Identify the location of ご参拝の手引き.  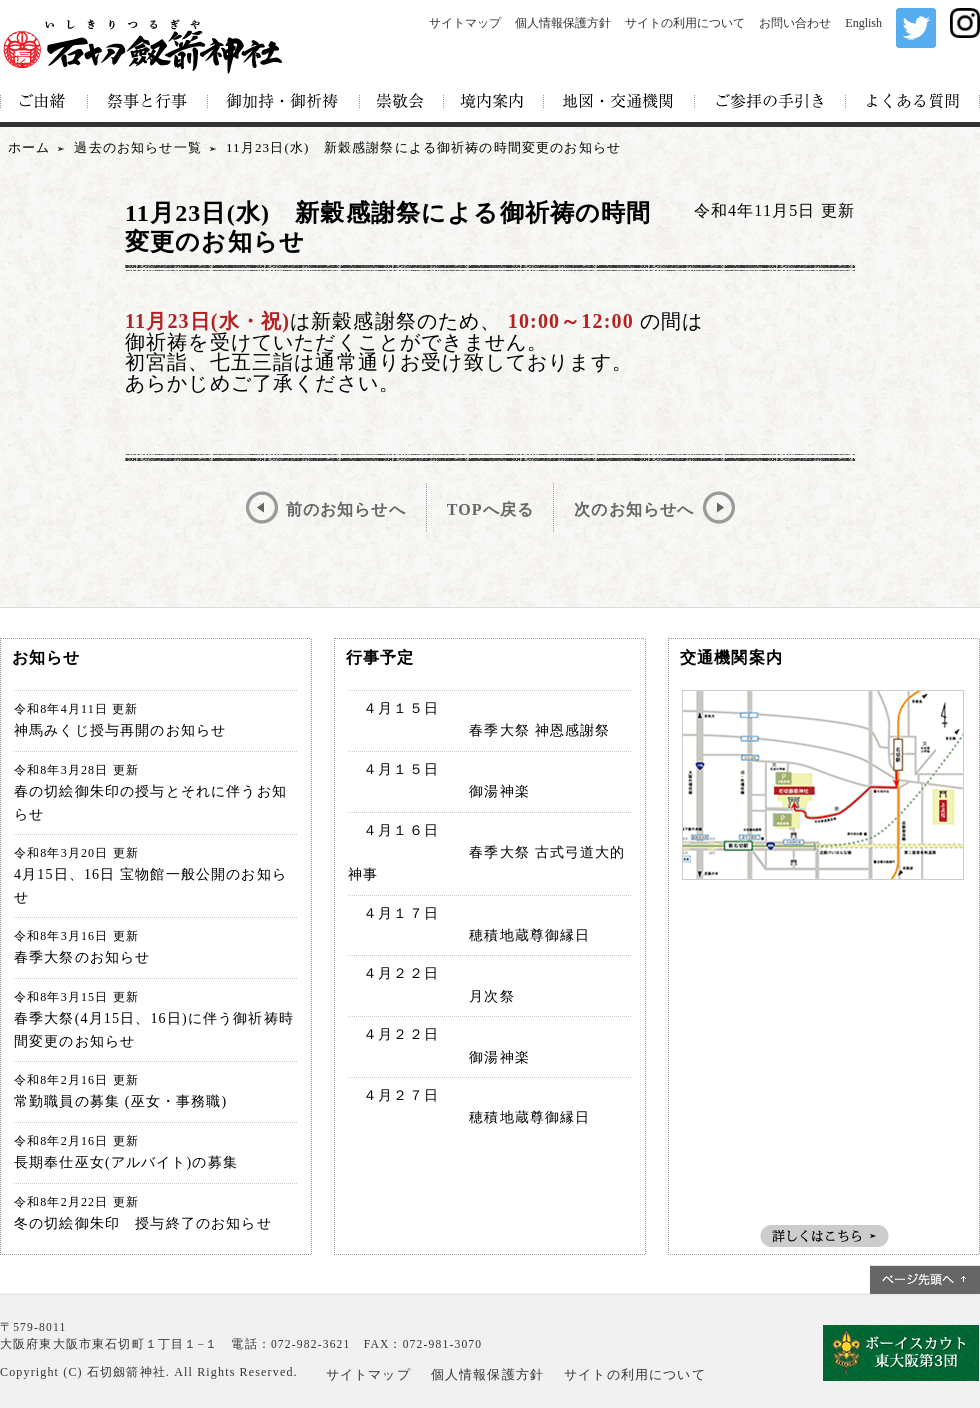
(770, 102).